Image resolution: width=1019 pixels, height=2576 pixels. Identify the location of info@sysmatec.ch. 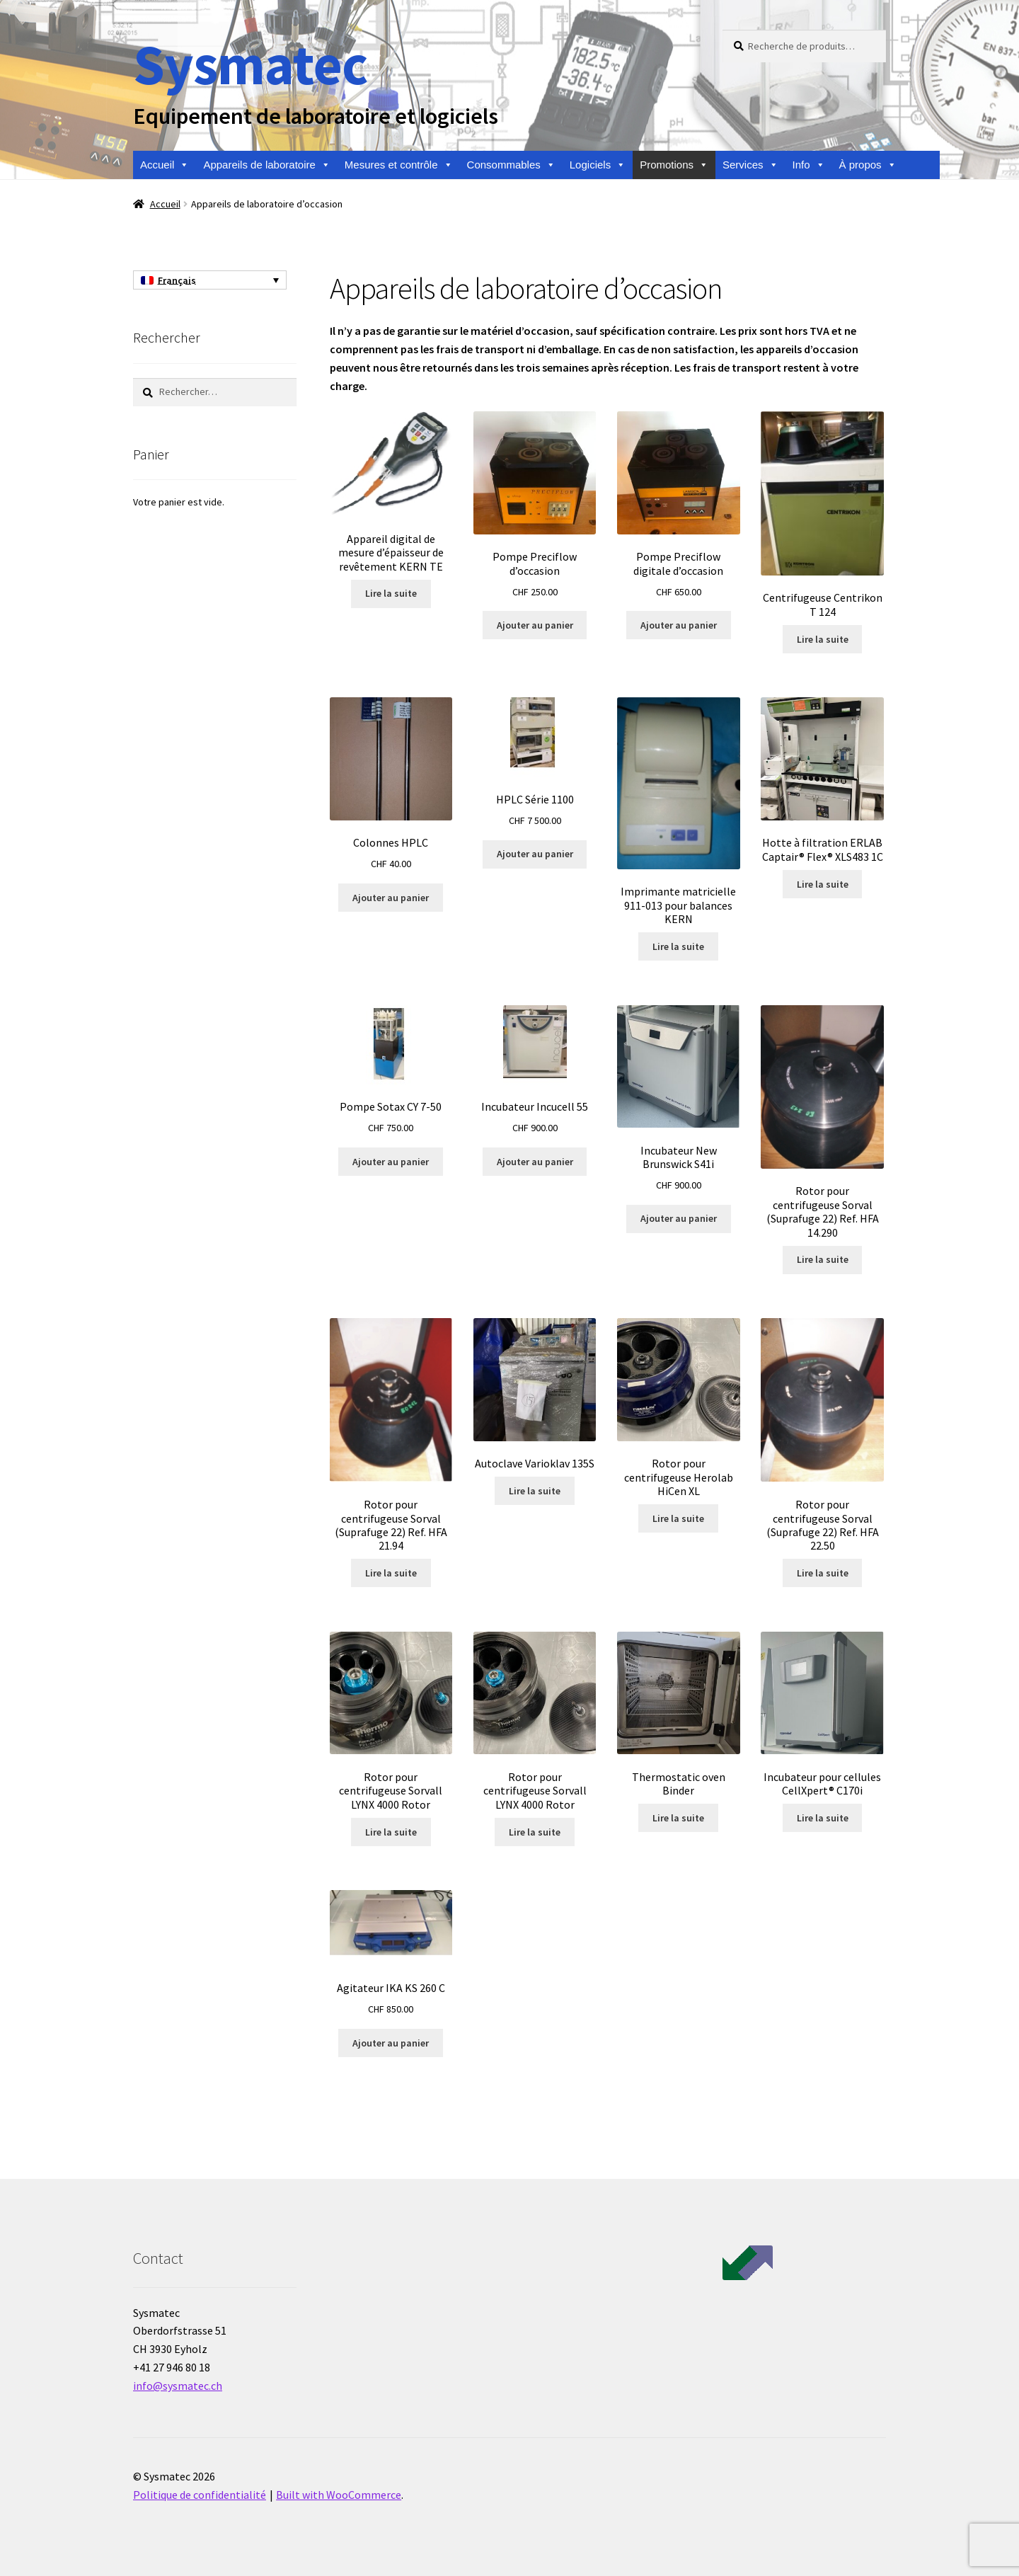
(177, 2385).